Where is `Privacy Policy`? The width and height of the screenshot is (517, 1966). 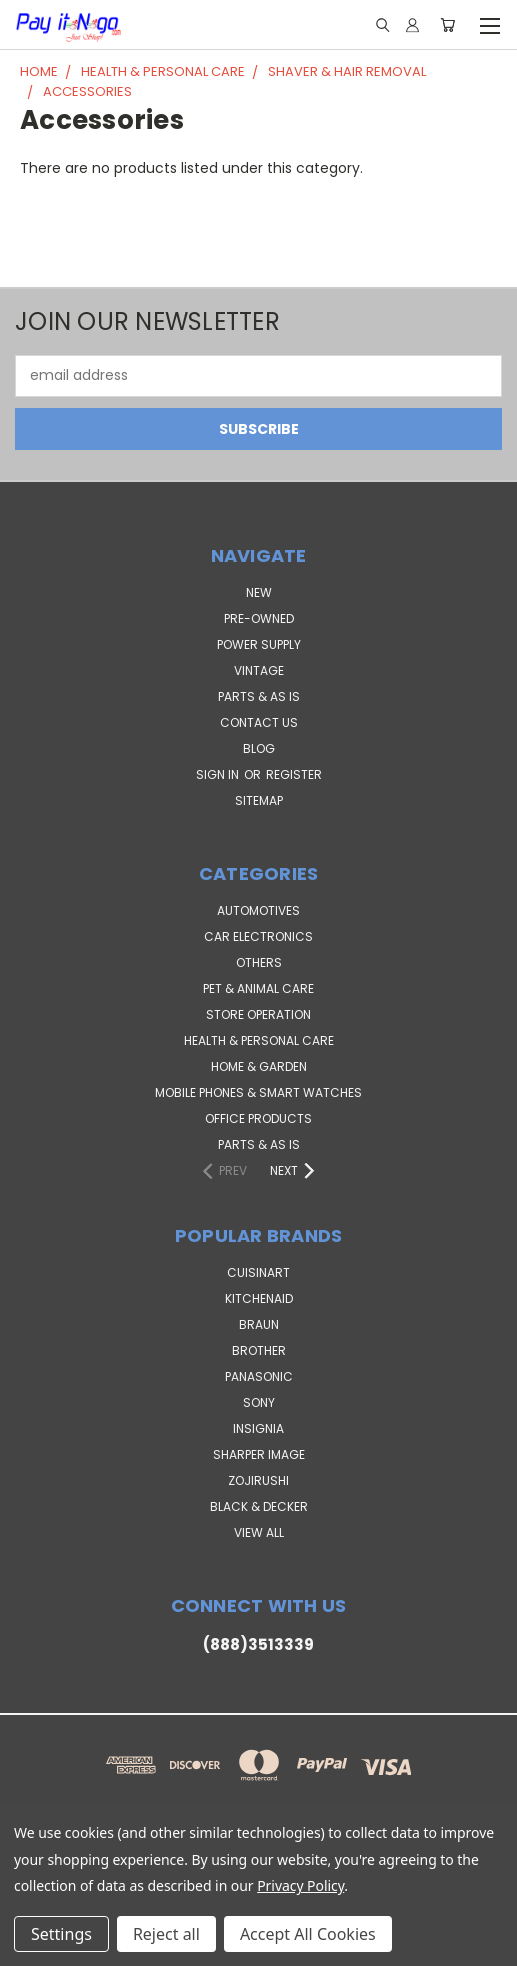
Privacy Policy is located at coordinates (300, 1885).